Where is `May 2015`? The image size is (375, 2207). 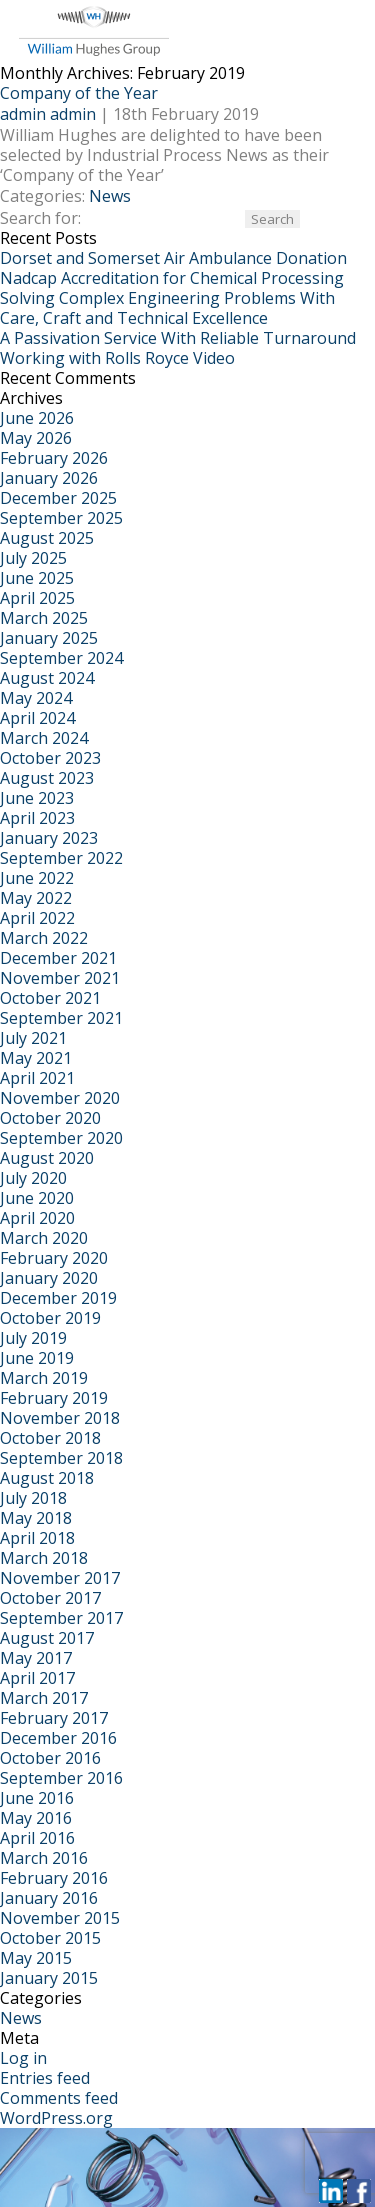
May 2015 is located at coordinates (36, 1958).